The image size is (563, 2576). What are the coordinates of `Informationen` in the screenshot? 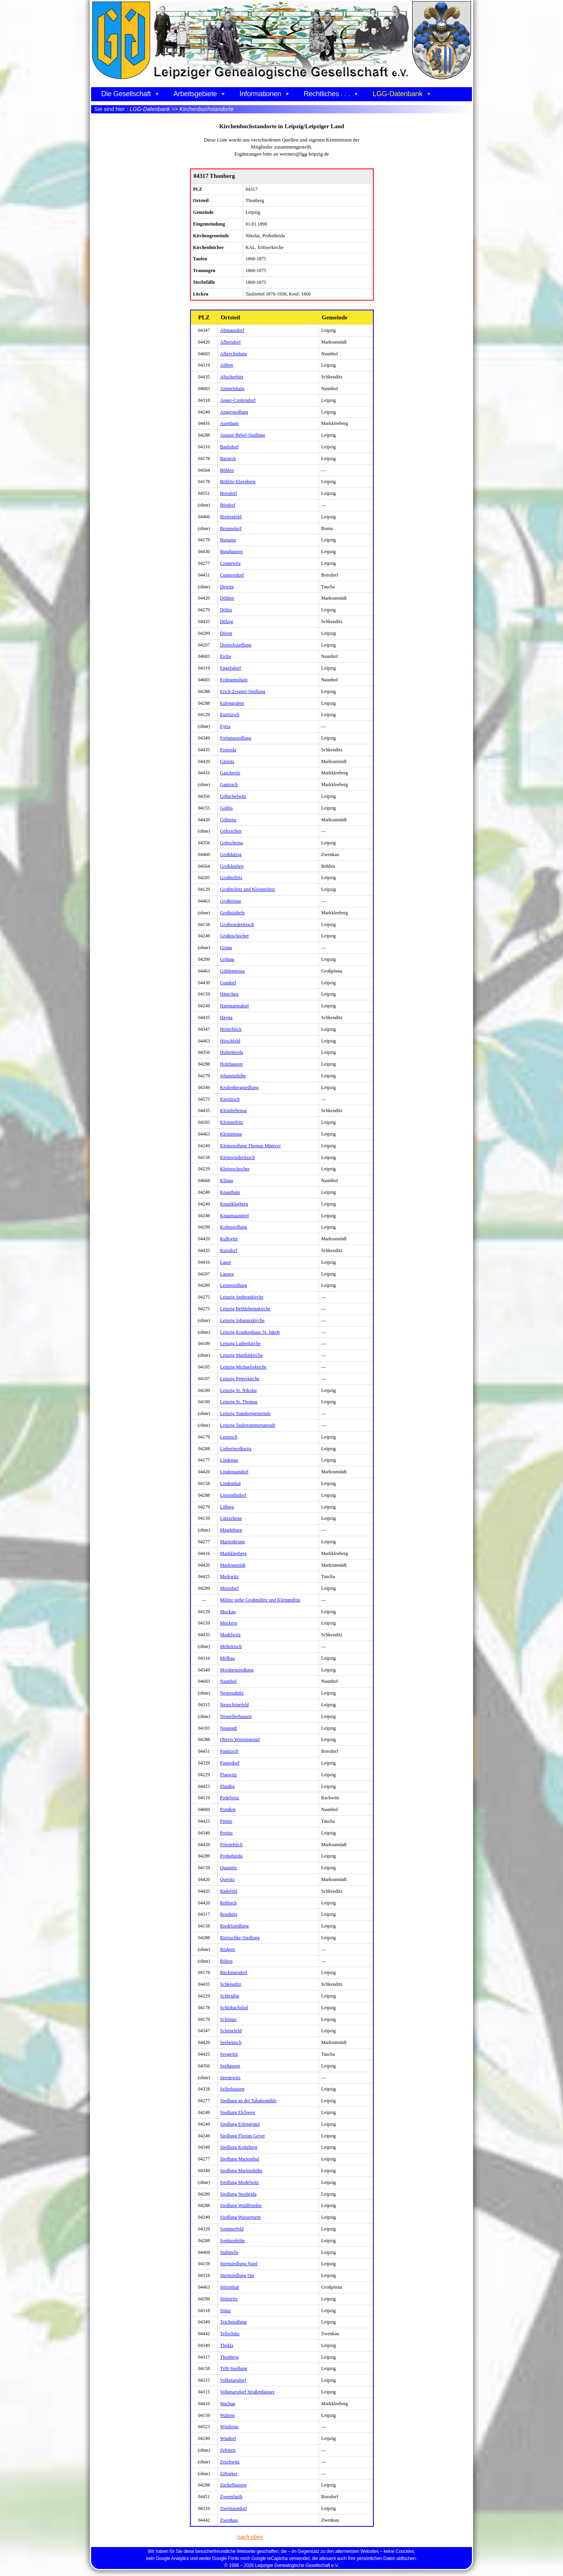 It's located at (265, 93).